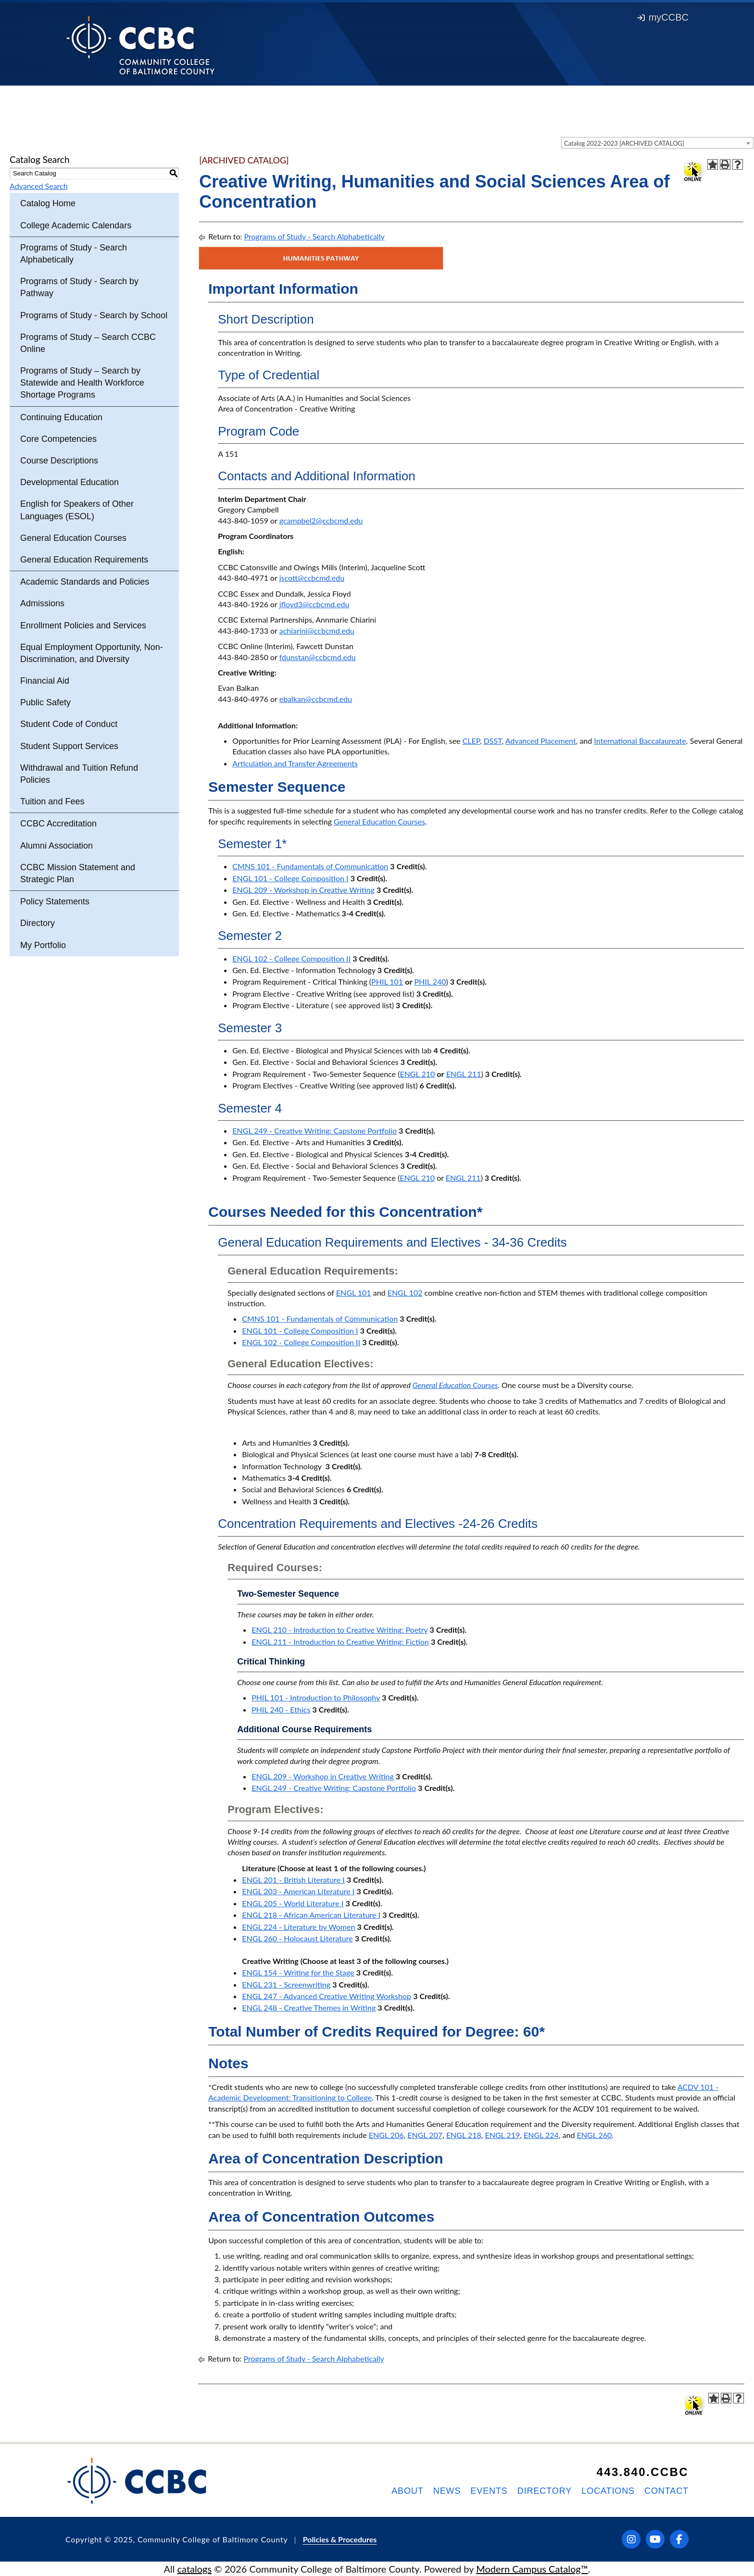 The width and height of the screenshot is (754, 2576). I want to click on PHIL 240 [View course details for PHIL 240], so click(430, 981).